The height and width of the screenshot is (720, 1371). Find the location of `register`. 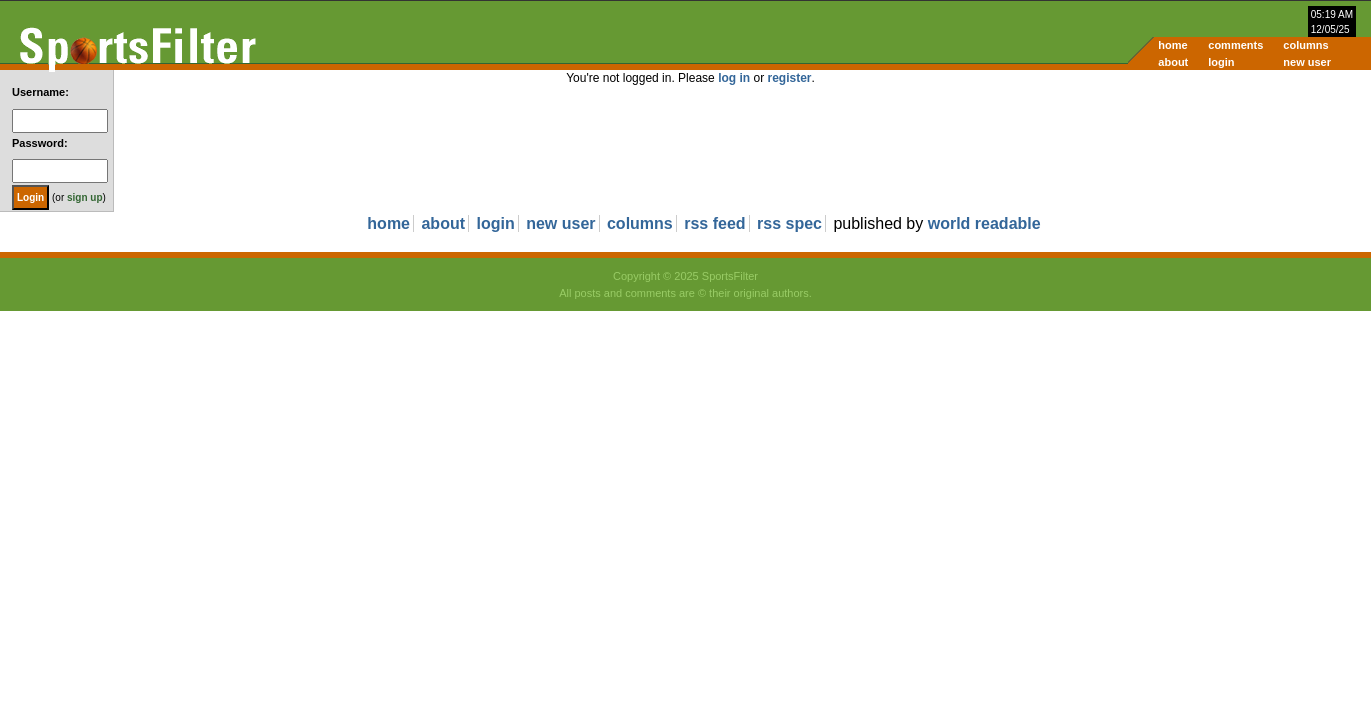

register is located at coordinates (789, 78).